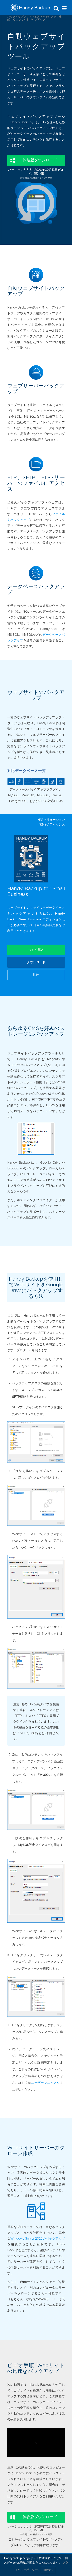 The width and height of the screenshot is (72, 2576). What do you see at coordinates (45, 2082) in the screenshot?
I see `ユーザーマニュアル` at bounding box center [45, 2082].